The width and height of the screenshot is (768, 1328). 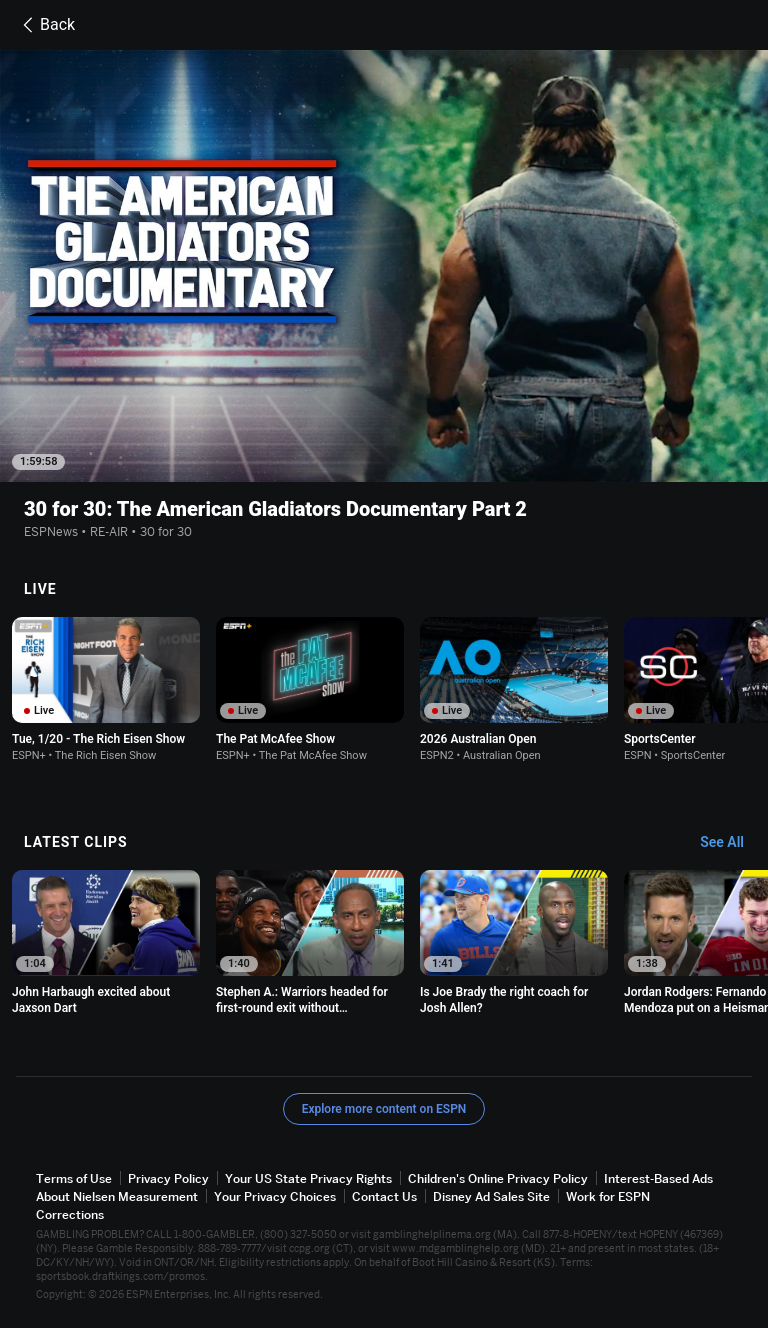 What do you see at coordinates (168, 1178) in the screenshot?
I see `Privacy Policy` at bounding box center [168, 1178].